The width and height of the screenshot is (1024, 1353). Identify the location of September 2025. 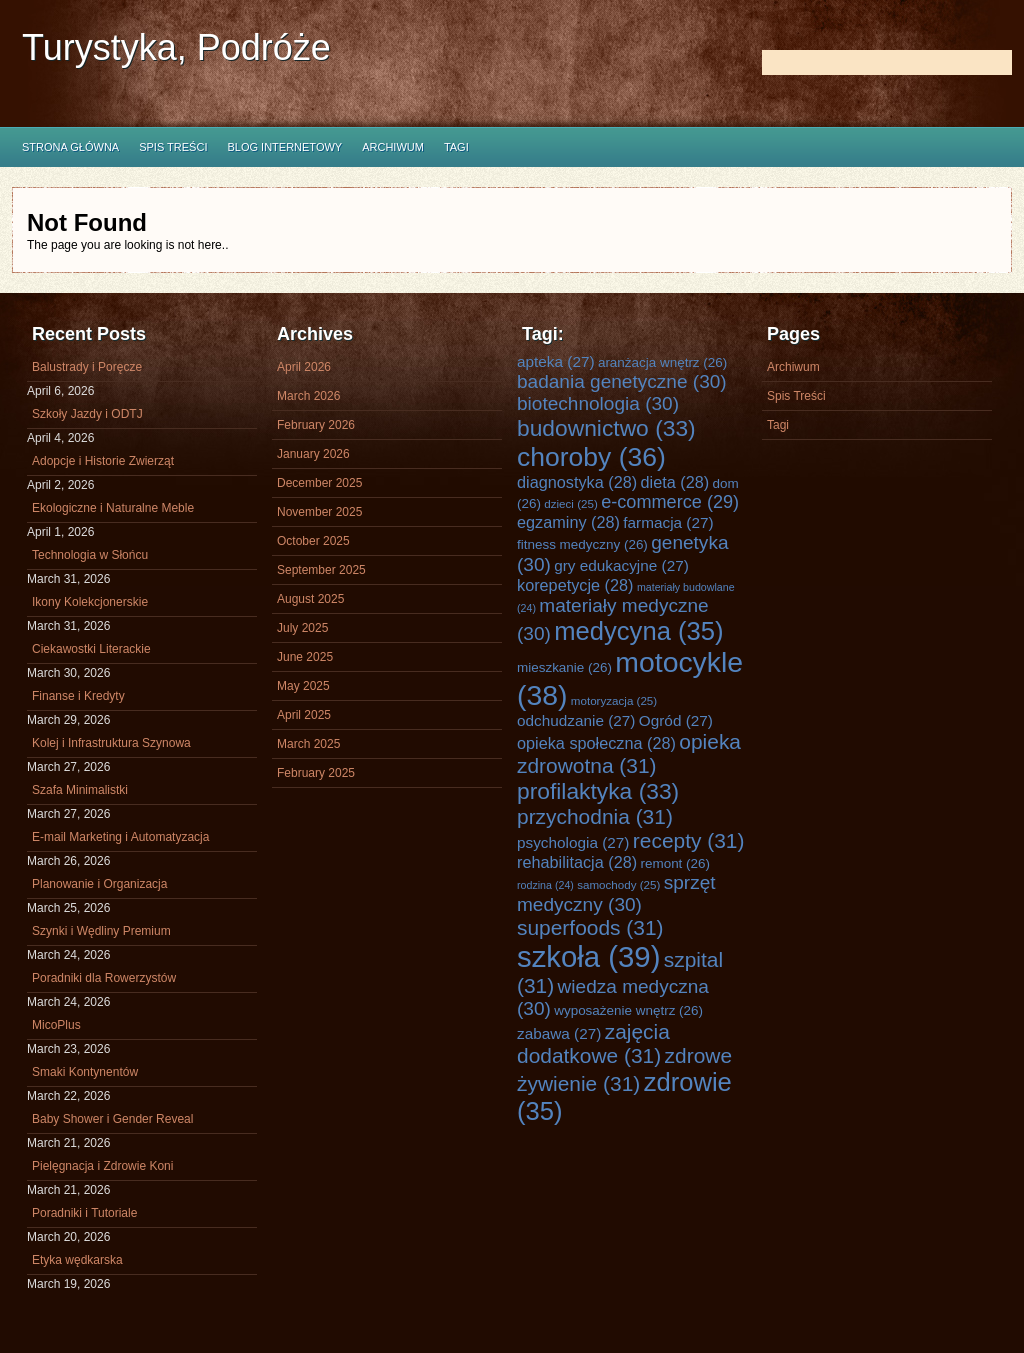
(321, 570).